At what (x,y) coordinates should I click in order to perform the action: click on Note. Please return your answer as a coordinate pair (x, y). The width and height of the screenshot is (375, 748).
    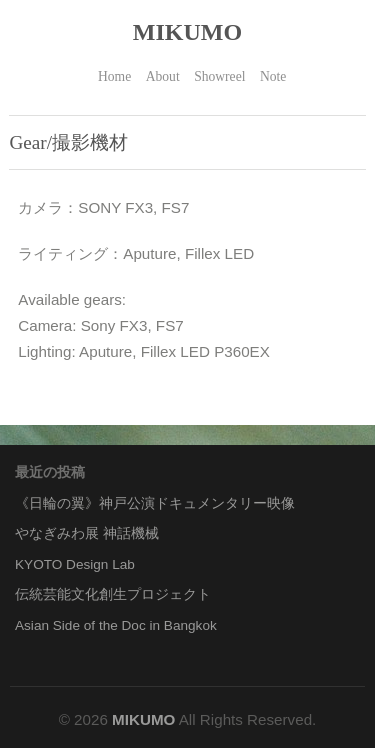
    Looking at the image, I should click on (273, 76).